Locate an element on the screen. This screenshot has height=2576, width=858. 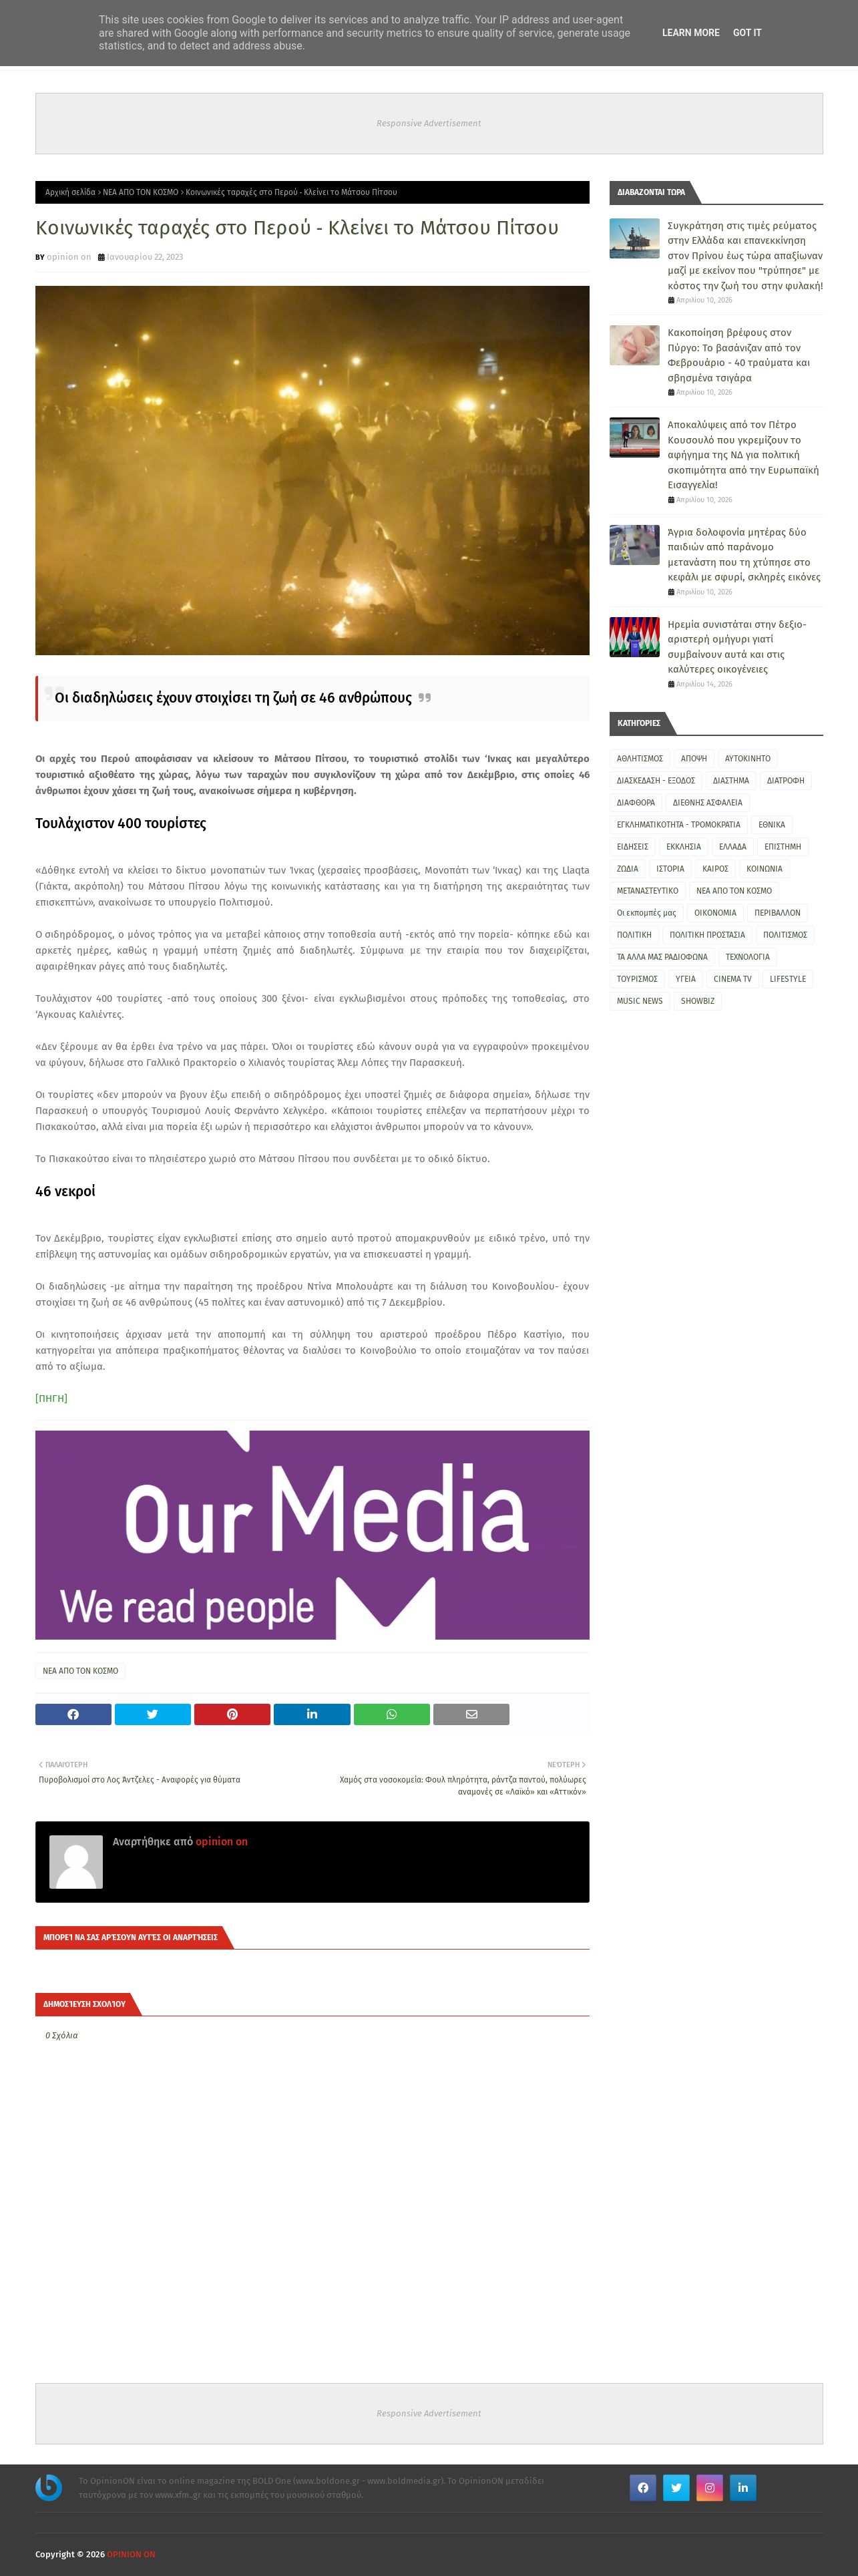
ΤΕΧΝΟΛΟΓΙΑ is located at coordinates (748, 957).